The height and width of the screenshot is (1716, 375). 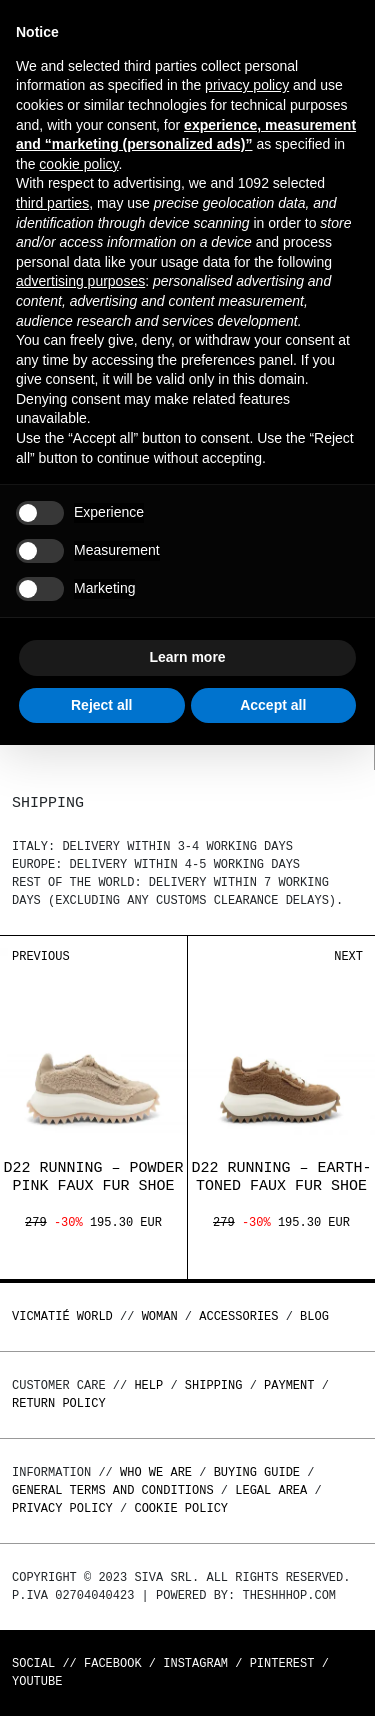 What do you see at coordinates (181, 1508) in the screenshot?
I see `Cookie Policy` at bounding box center [181, 1508].